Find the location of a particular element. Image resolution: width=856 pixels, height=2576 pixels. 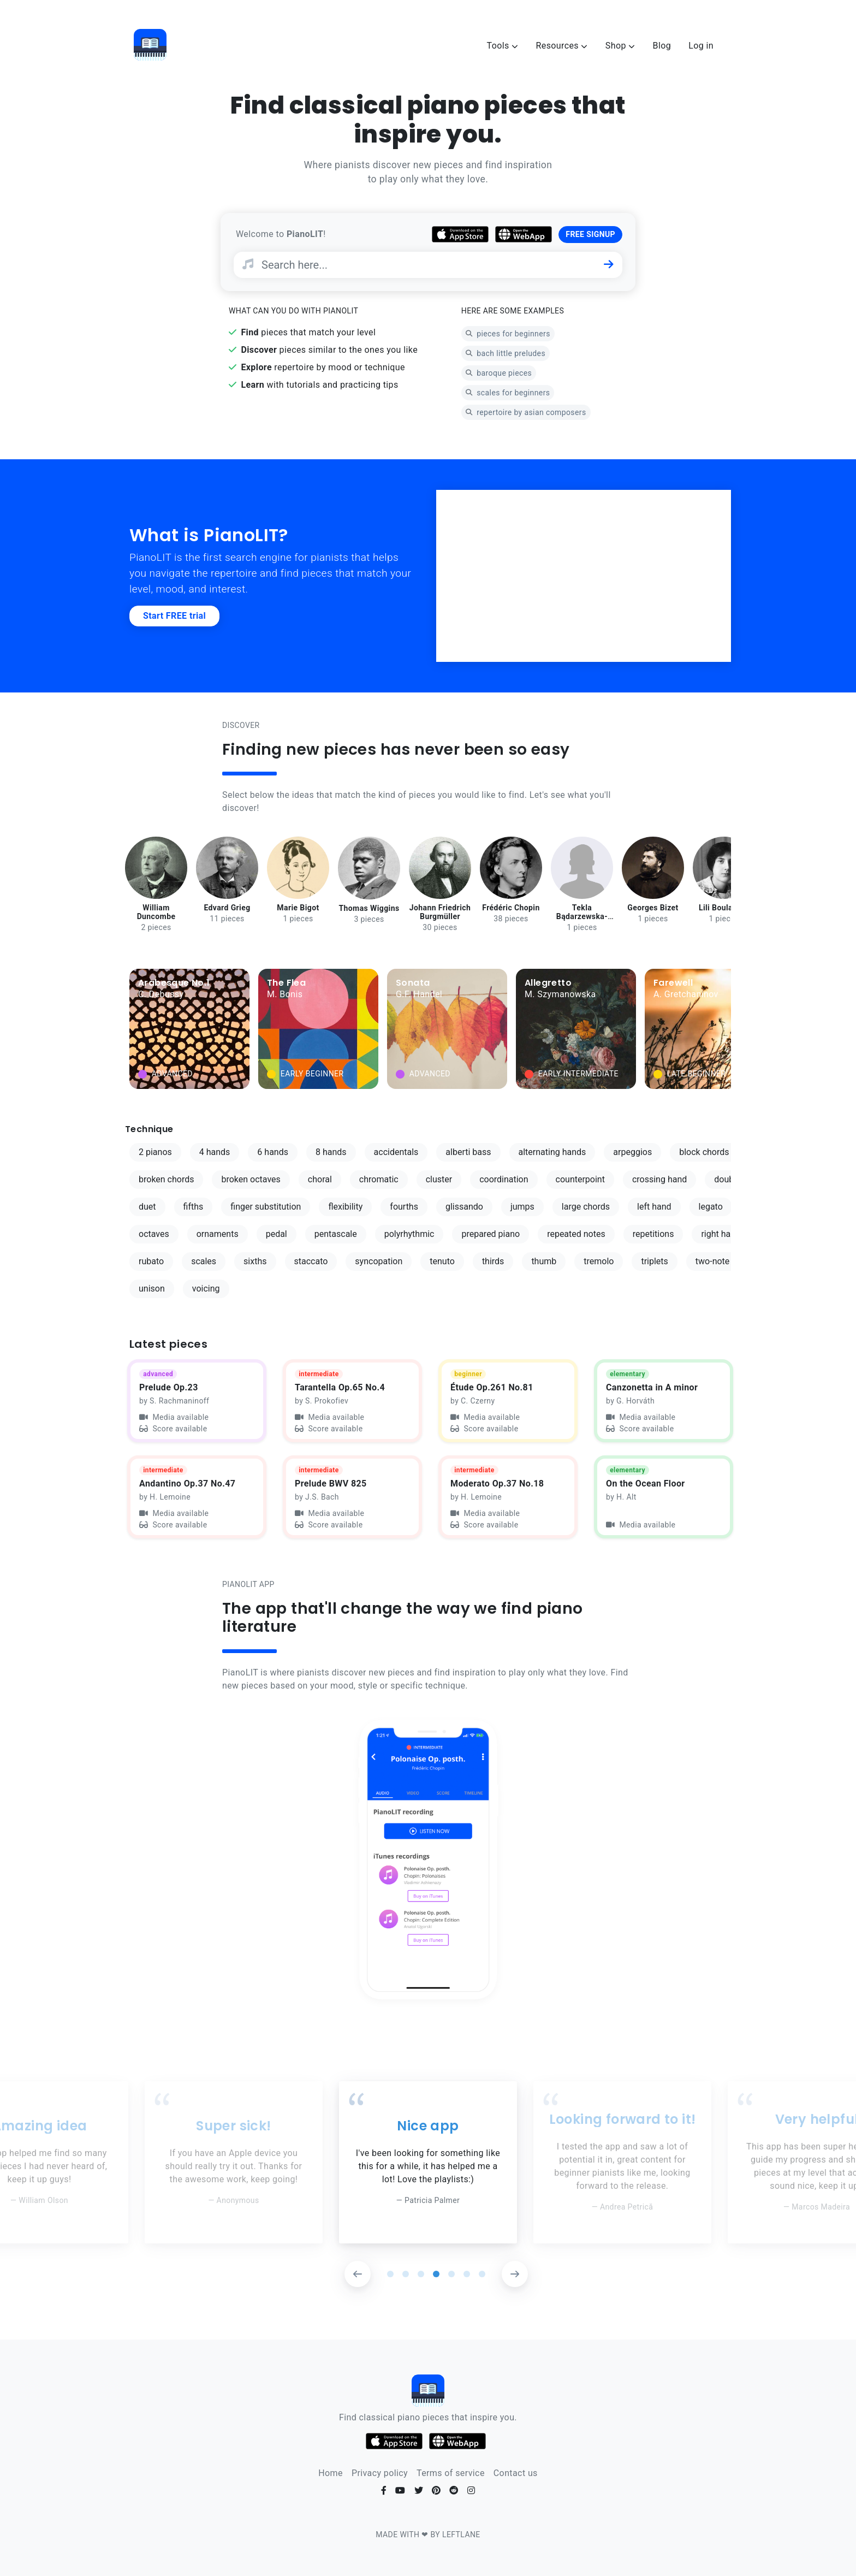

8 hands is located at coordinates (331, 1152).